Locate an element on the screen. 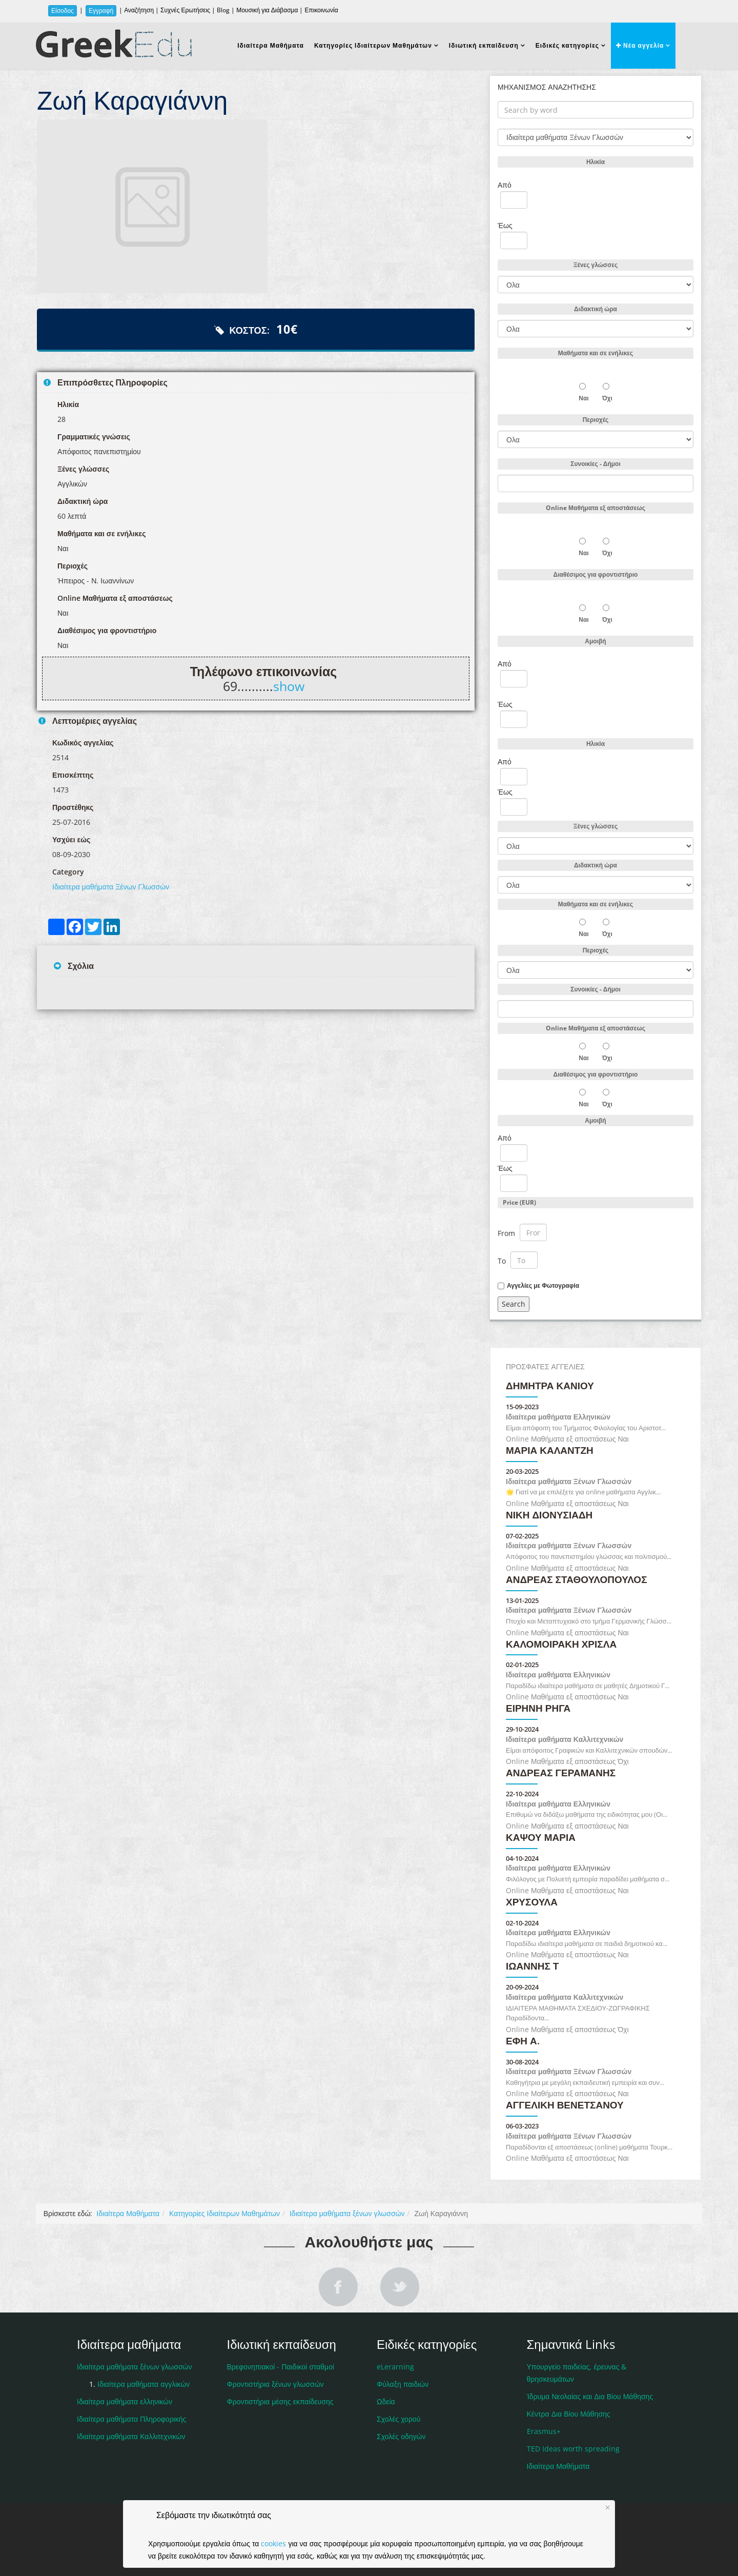  Είσοδος is located at coordinates (62, 10).